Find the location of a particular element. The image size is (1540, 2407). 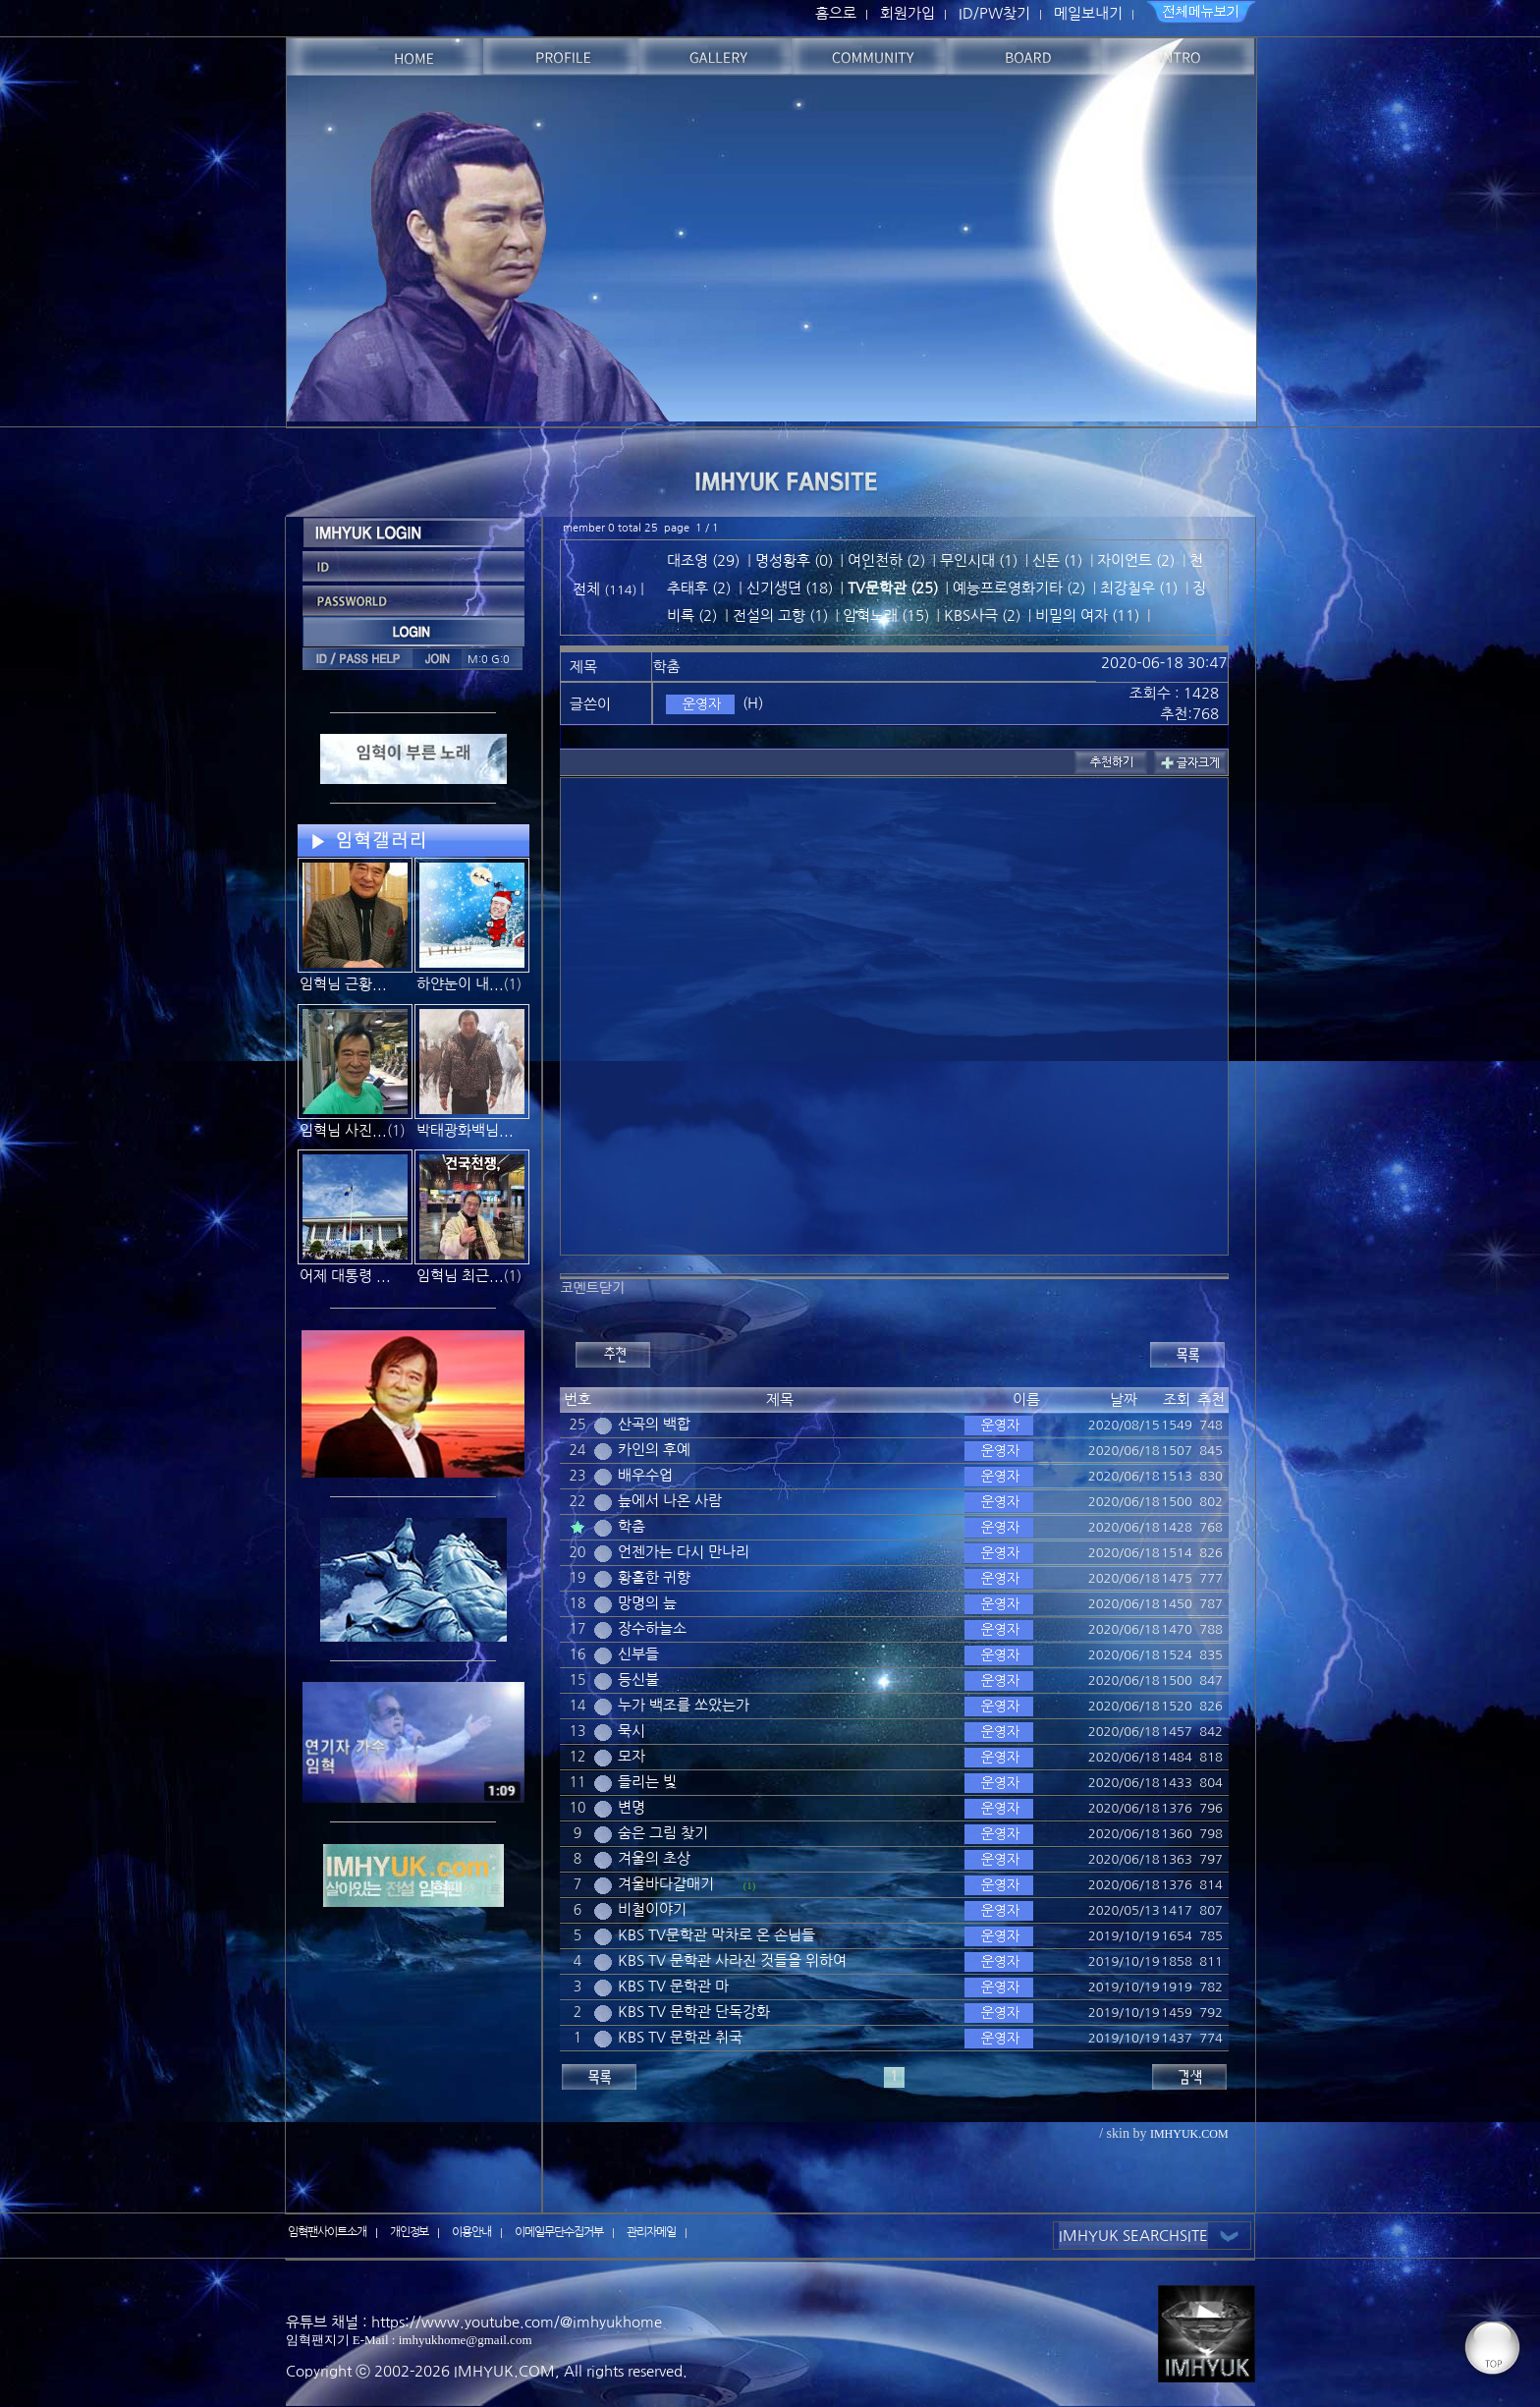

숨은 그림 찾기 is located at coordinates (663, 1832).